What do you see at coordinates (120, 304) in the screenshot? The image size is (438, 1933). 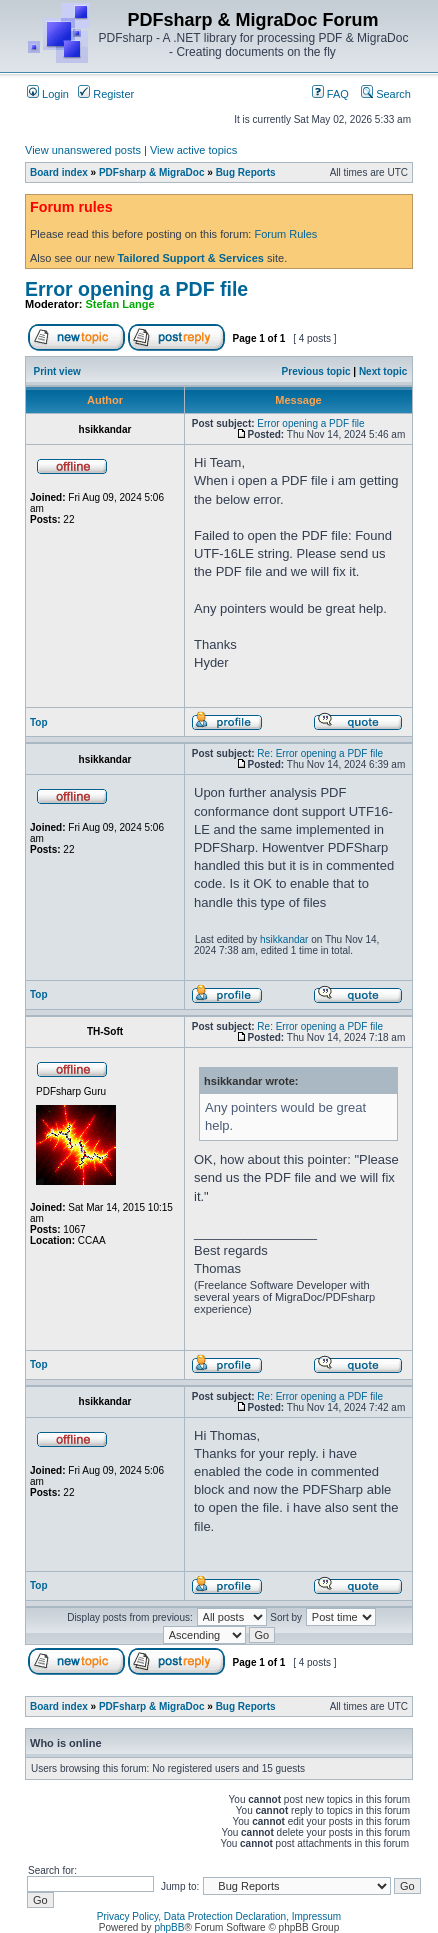 I see `Stefan Lange` at bounding box center [120, 304].